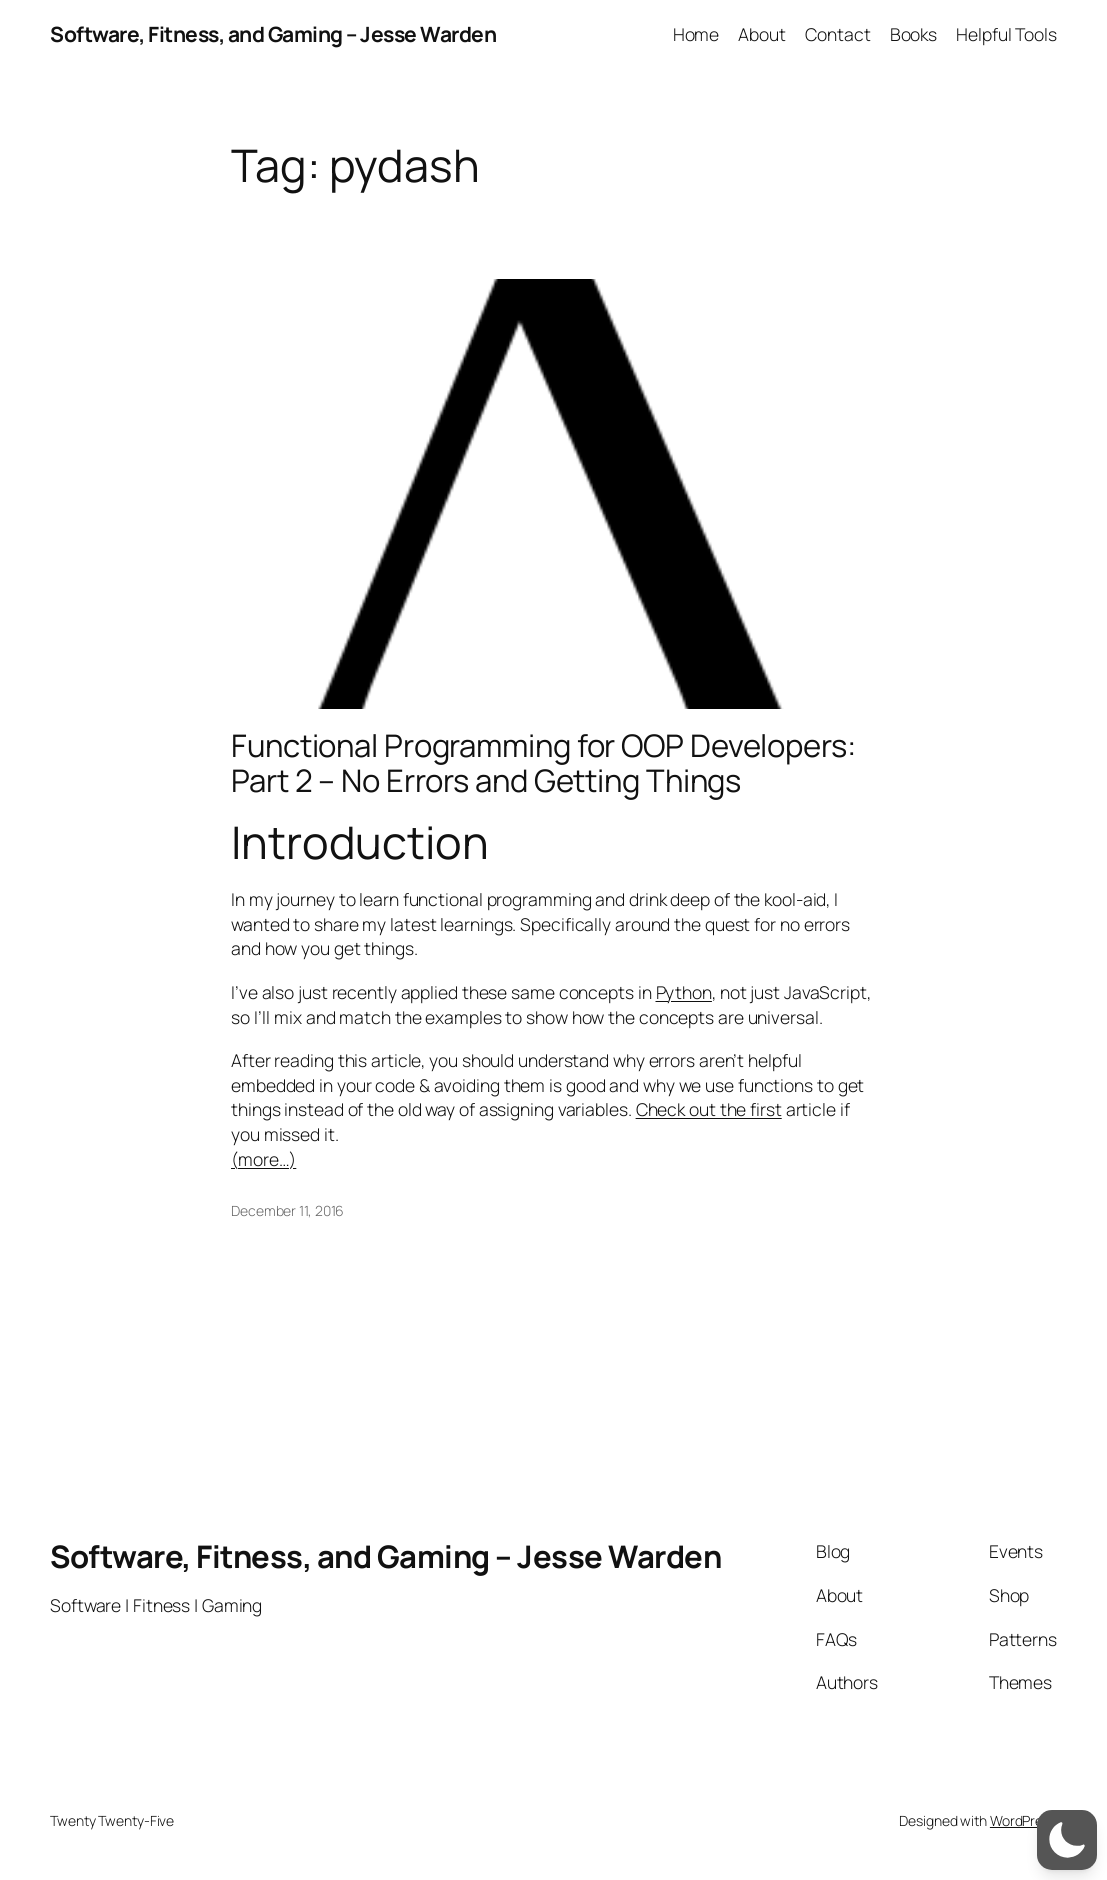  What do you see at coordinates (543, 763) in the screenshot?
I see `Functional Programming for OOP Developers: Part 2 – No Errors and Getting Things` at bounding box center [543, 763].